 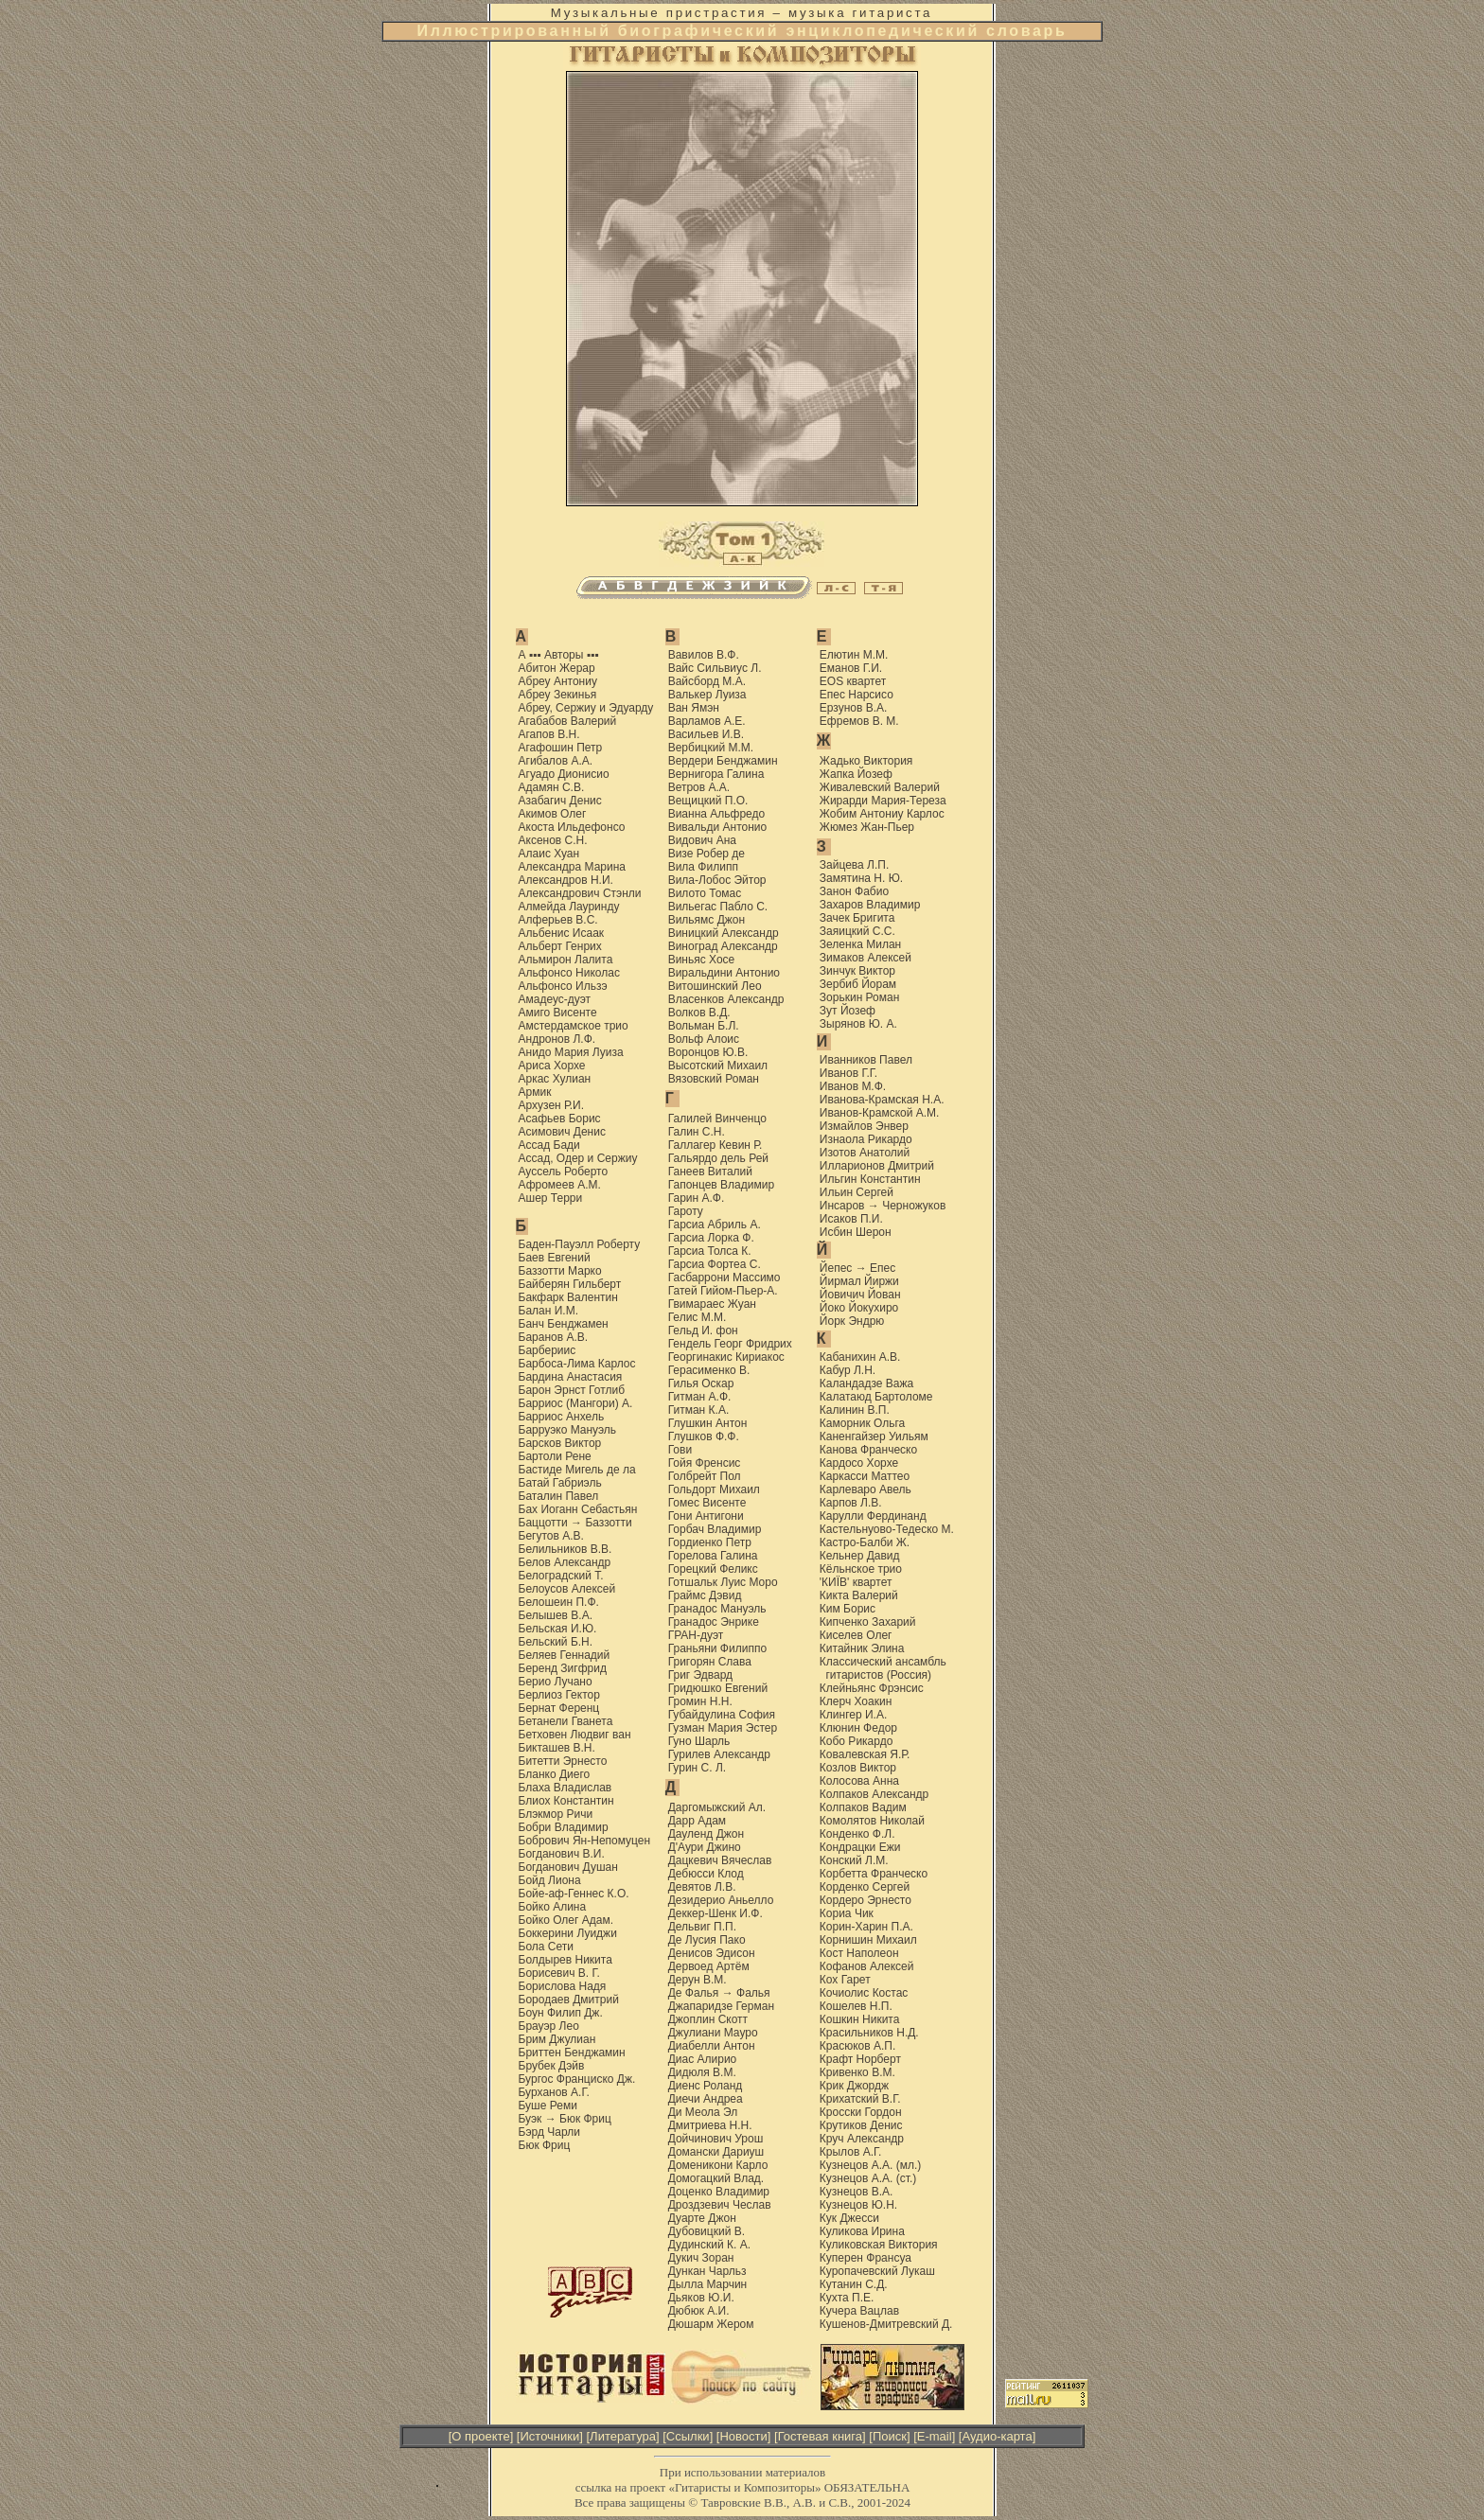 I want to click on Ассад, Одер и Сержиу, so click(x=578, y=1158).